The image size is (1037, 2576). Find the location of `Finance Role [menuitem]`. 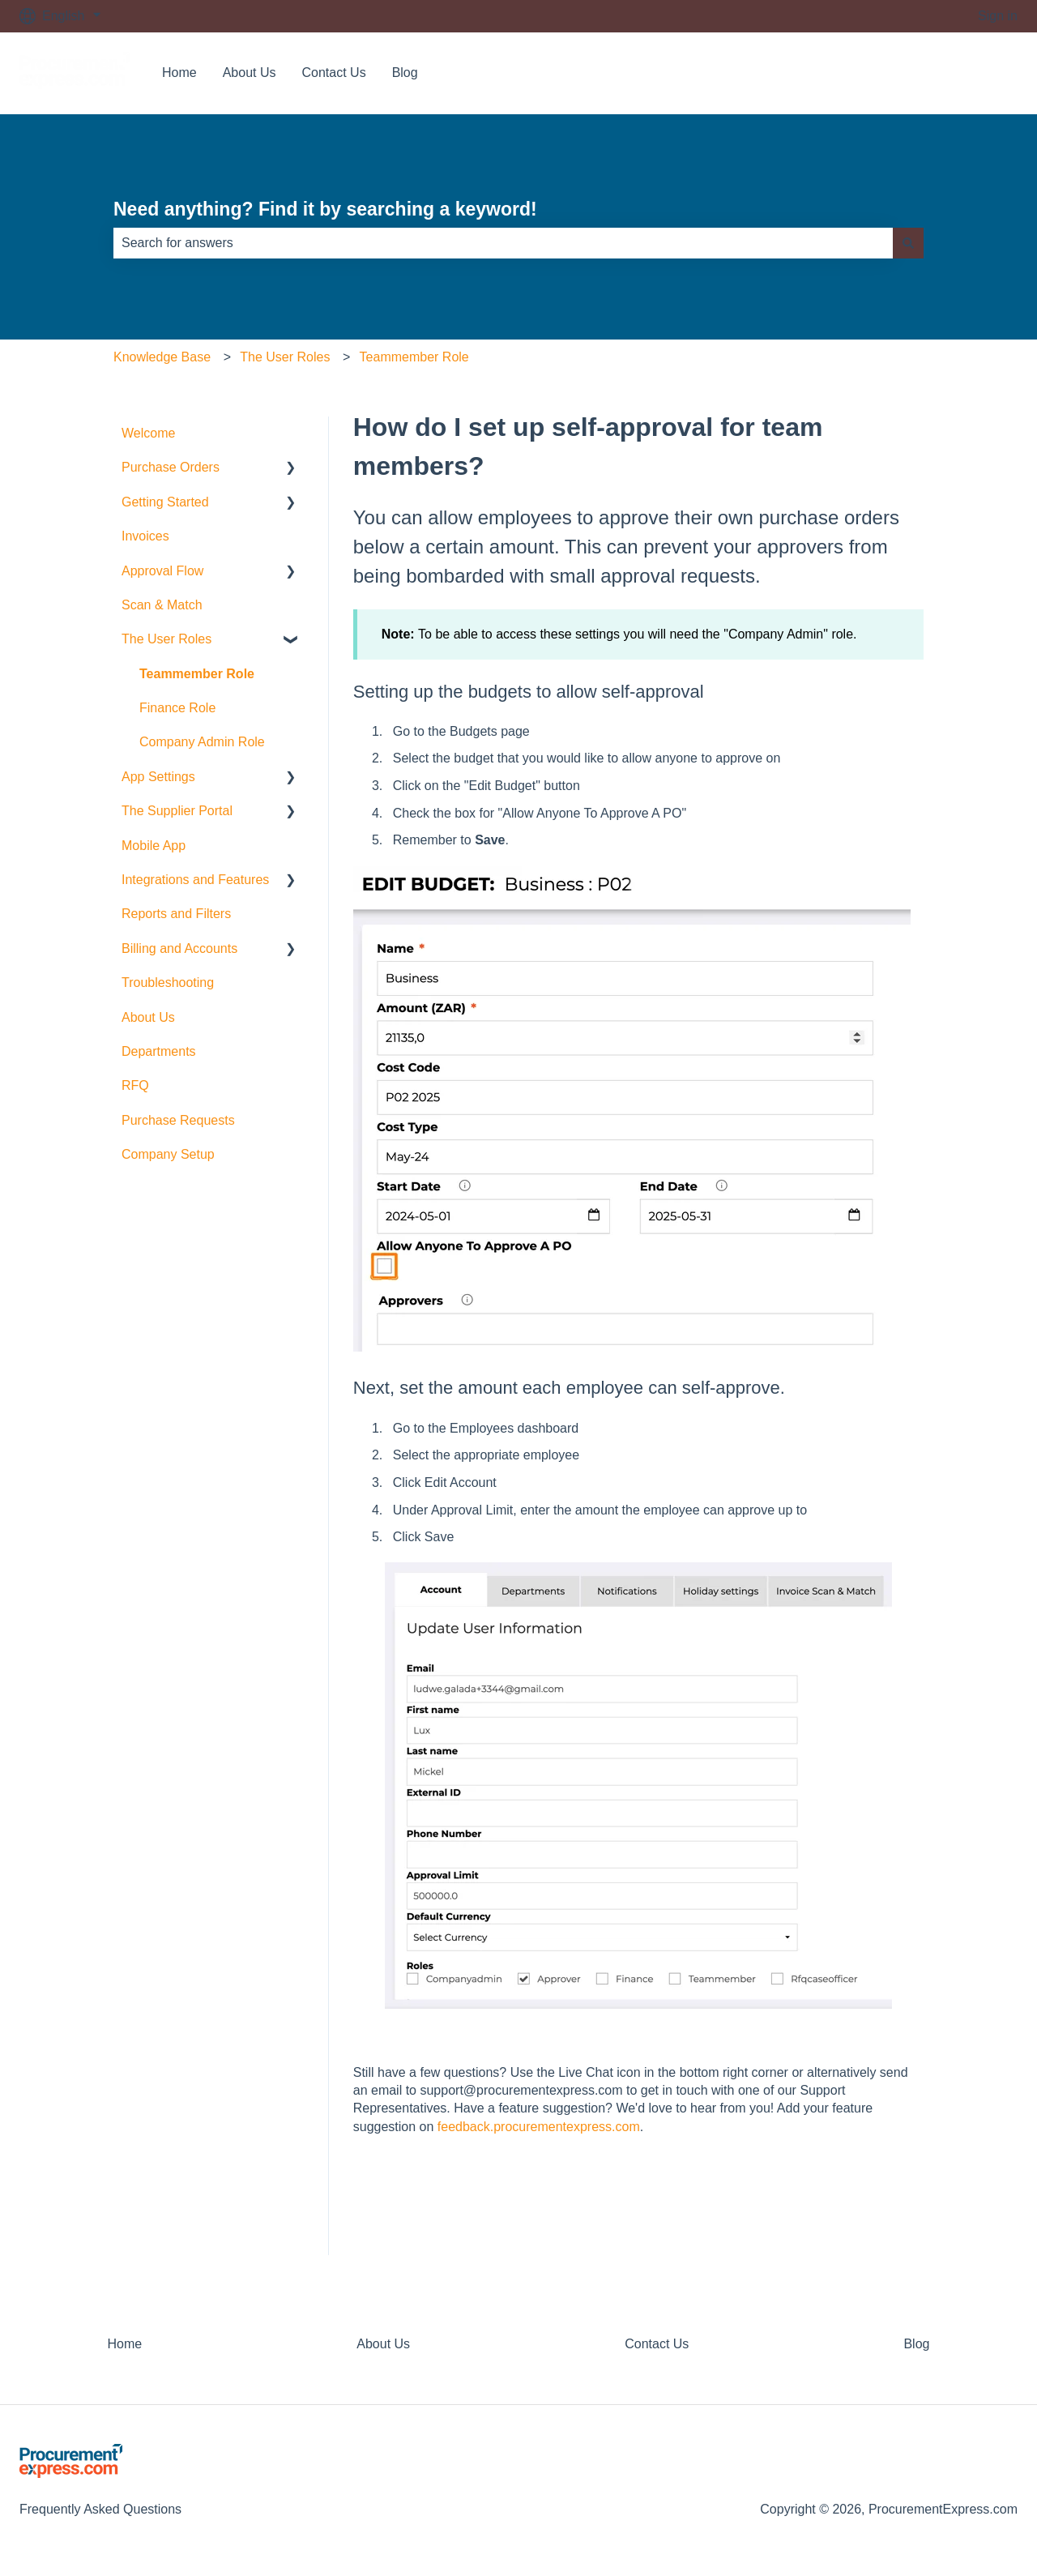

Finance Role [menuitem] is located at coordinates (177, 708).